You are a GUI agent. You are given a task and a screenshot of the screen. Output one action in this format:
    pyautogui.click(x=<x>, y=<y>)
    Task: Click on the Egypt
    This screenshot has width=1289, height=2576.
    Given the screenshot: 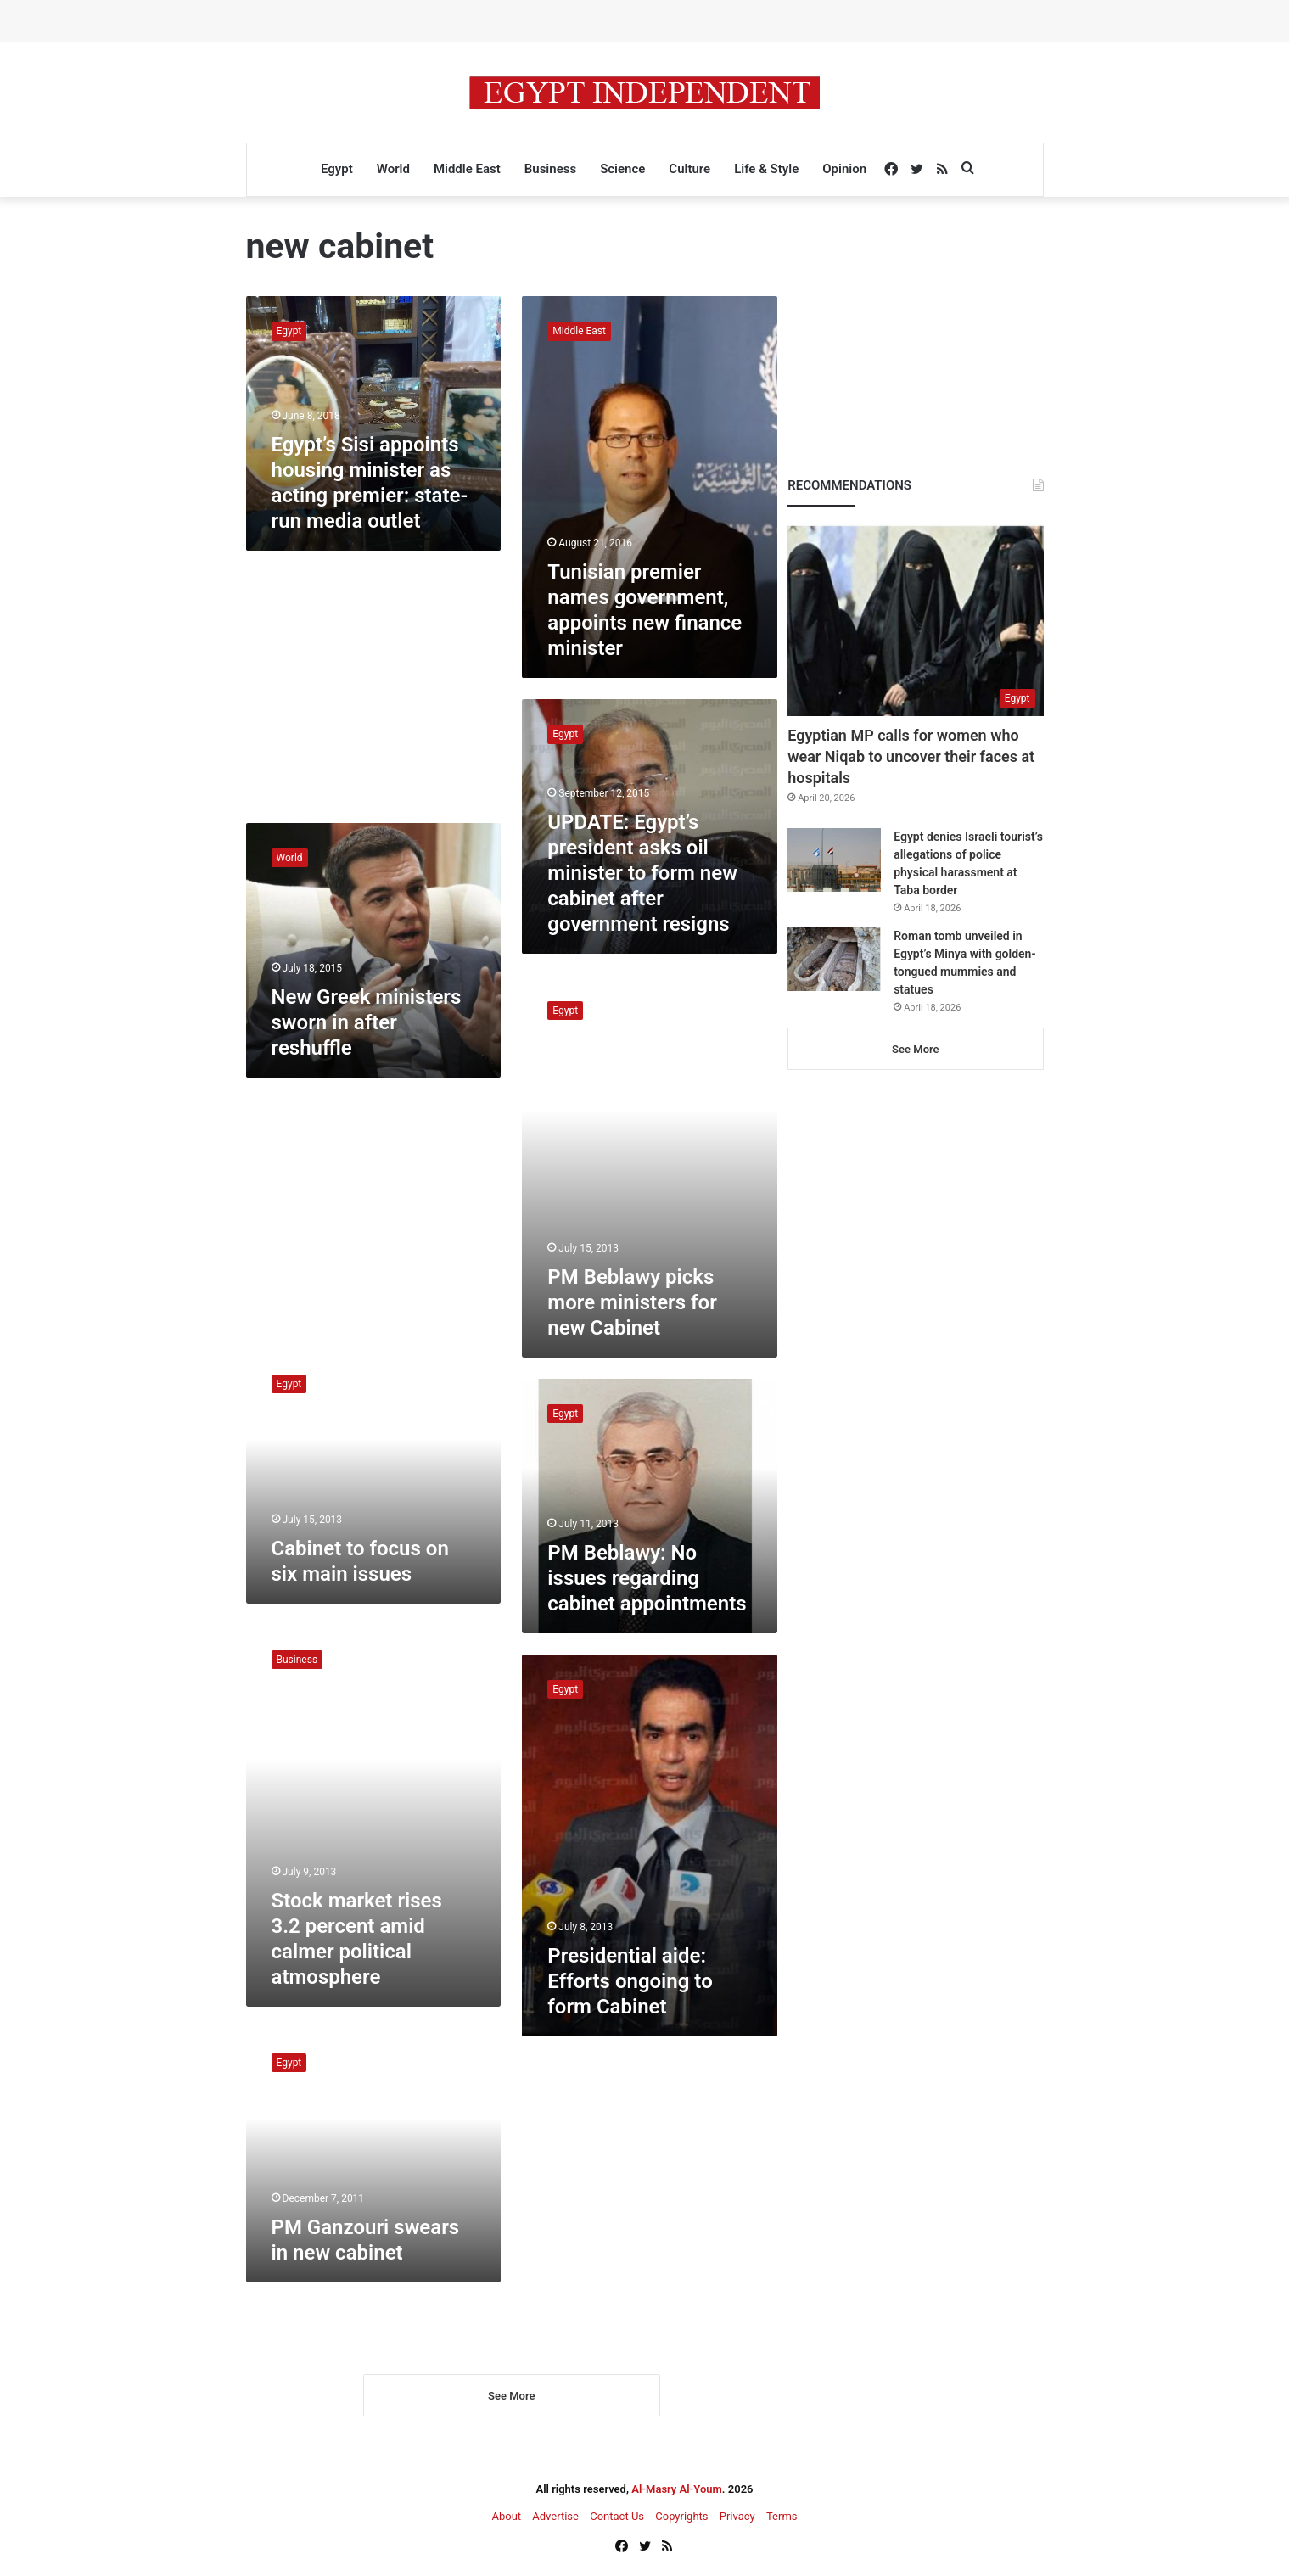 What is the action you would take?
    pyautogui.click(x=337, y=168)
    